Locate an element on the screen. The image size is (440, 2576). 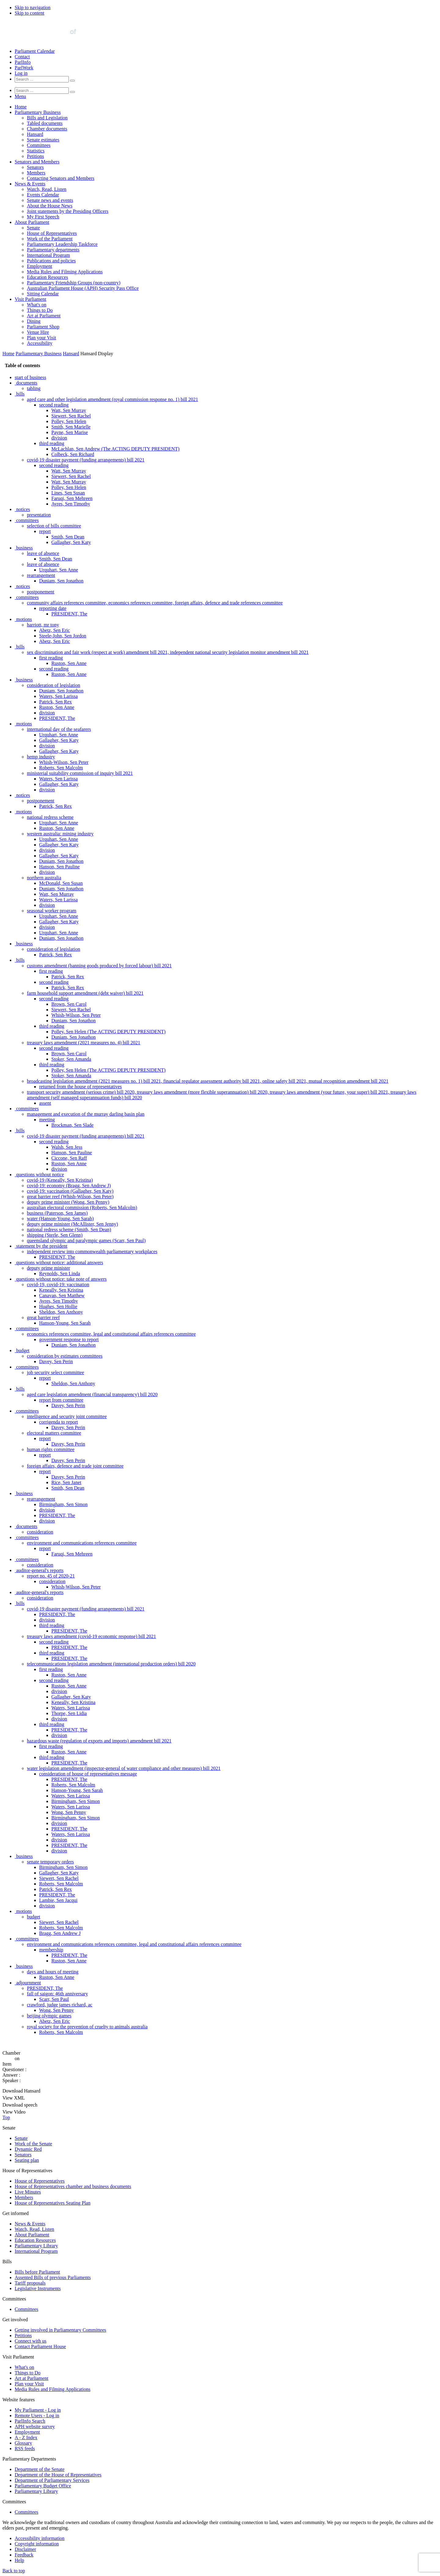
international day of the seafarers [0064] is located at coordinates (59, 729).